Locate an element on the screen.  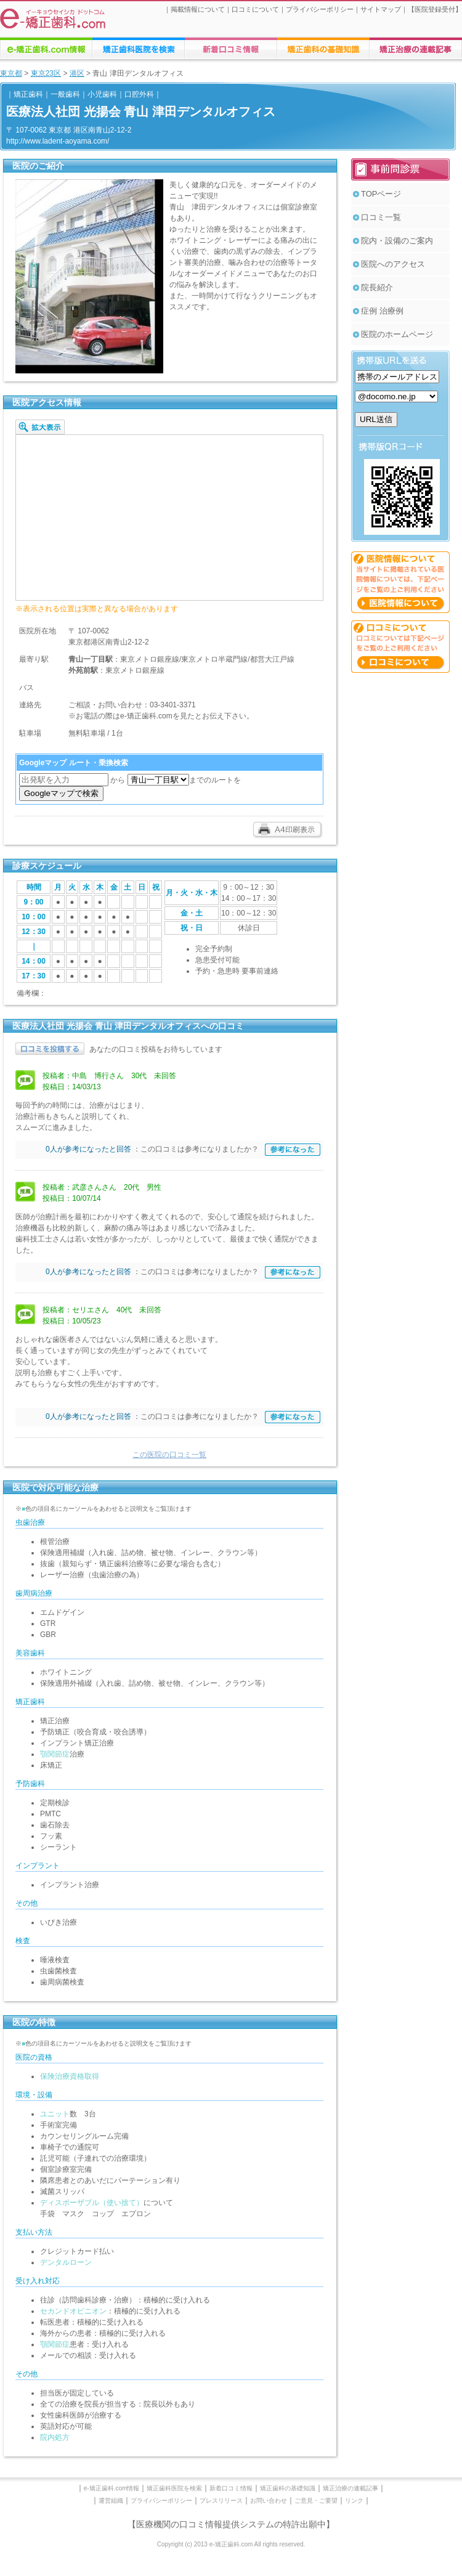
プレスリリース is located at coordinates (221, 2500).